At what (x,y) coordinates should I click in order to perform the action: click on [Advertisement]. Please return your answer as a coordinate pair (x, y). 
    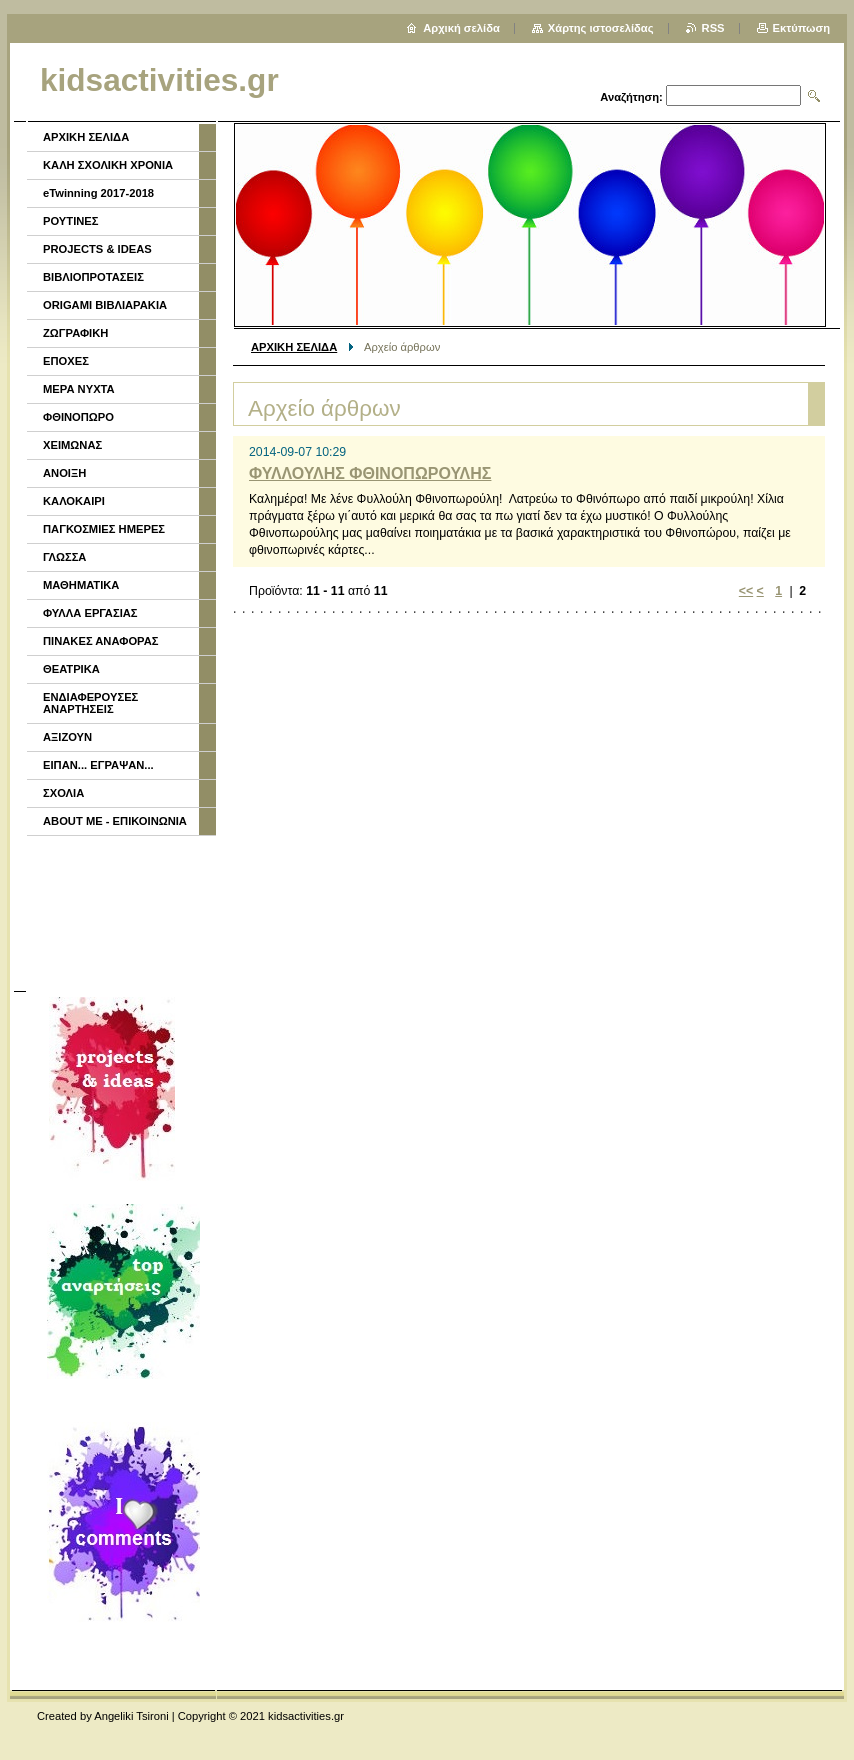
    Looking at the image, I should click on (120, 911).